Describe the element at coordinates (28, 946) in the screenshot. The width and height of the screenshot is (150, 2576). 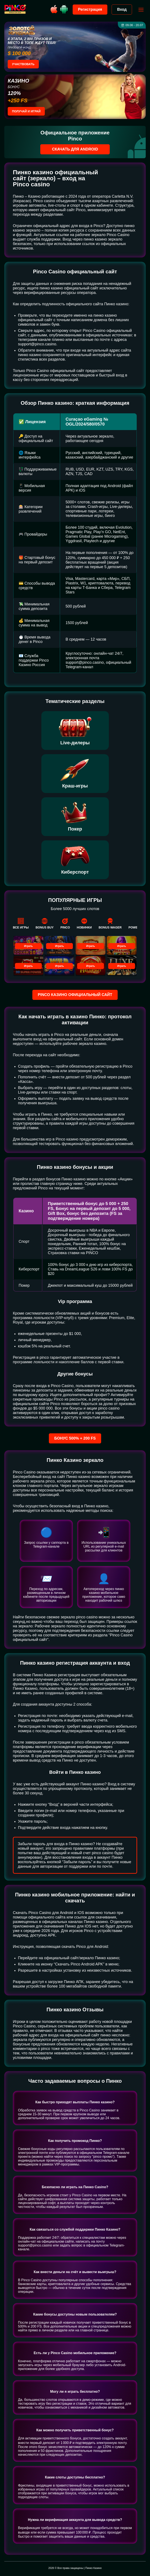
I see `Играть` at that location.